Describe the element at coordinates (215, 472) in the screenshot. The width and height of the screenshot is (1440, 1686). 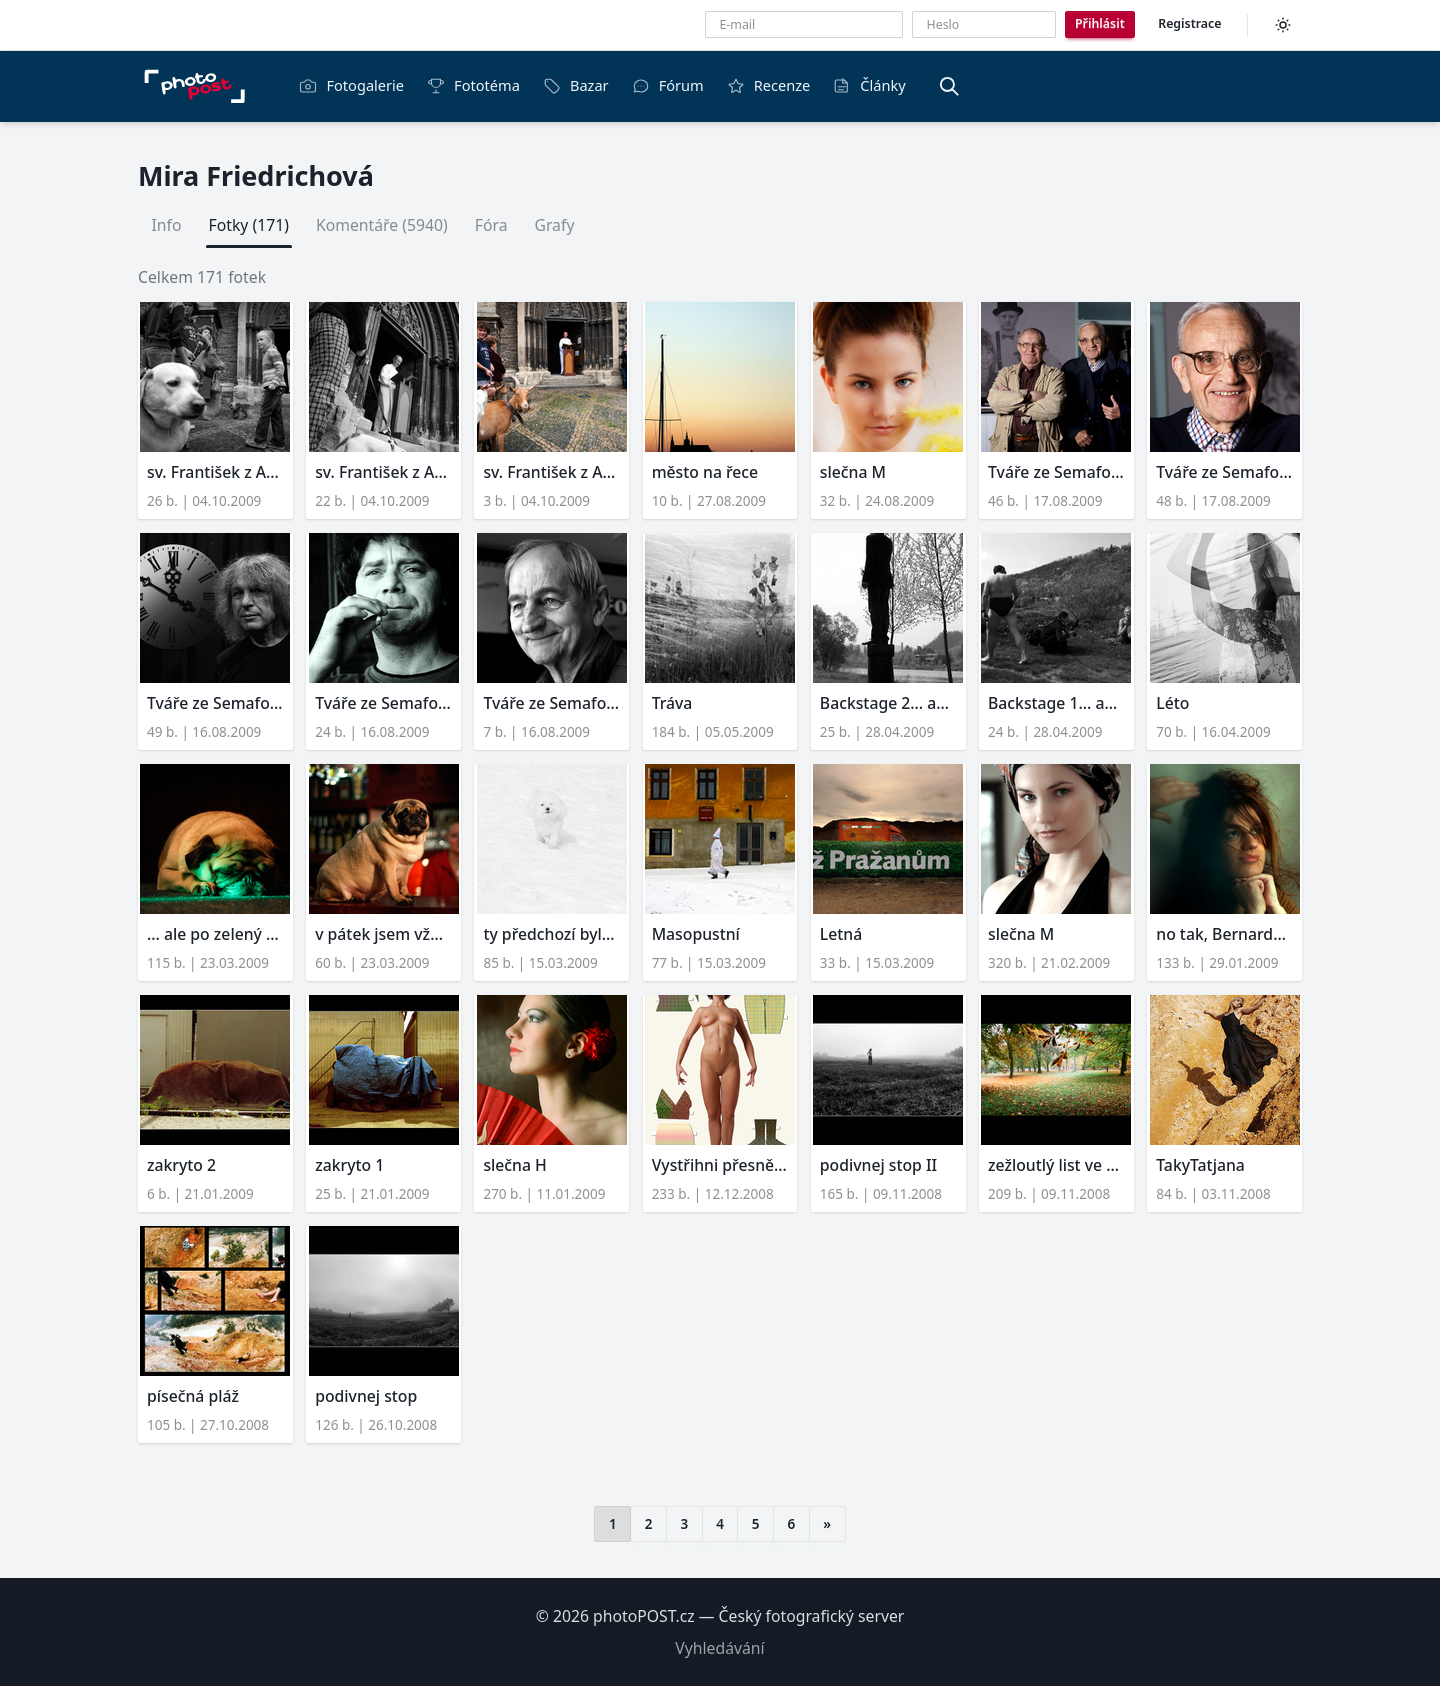
I see `sv. František z Assisi (3...` at that location.